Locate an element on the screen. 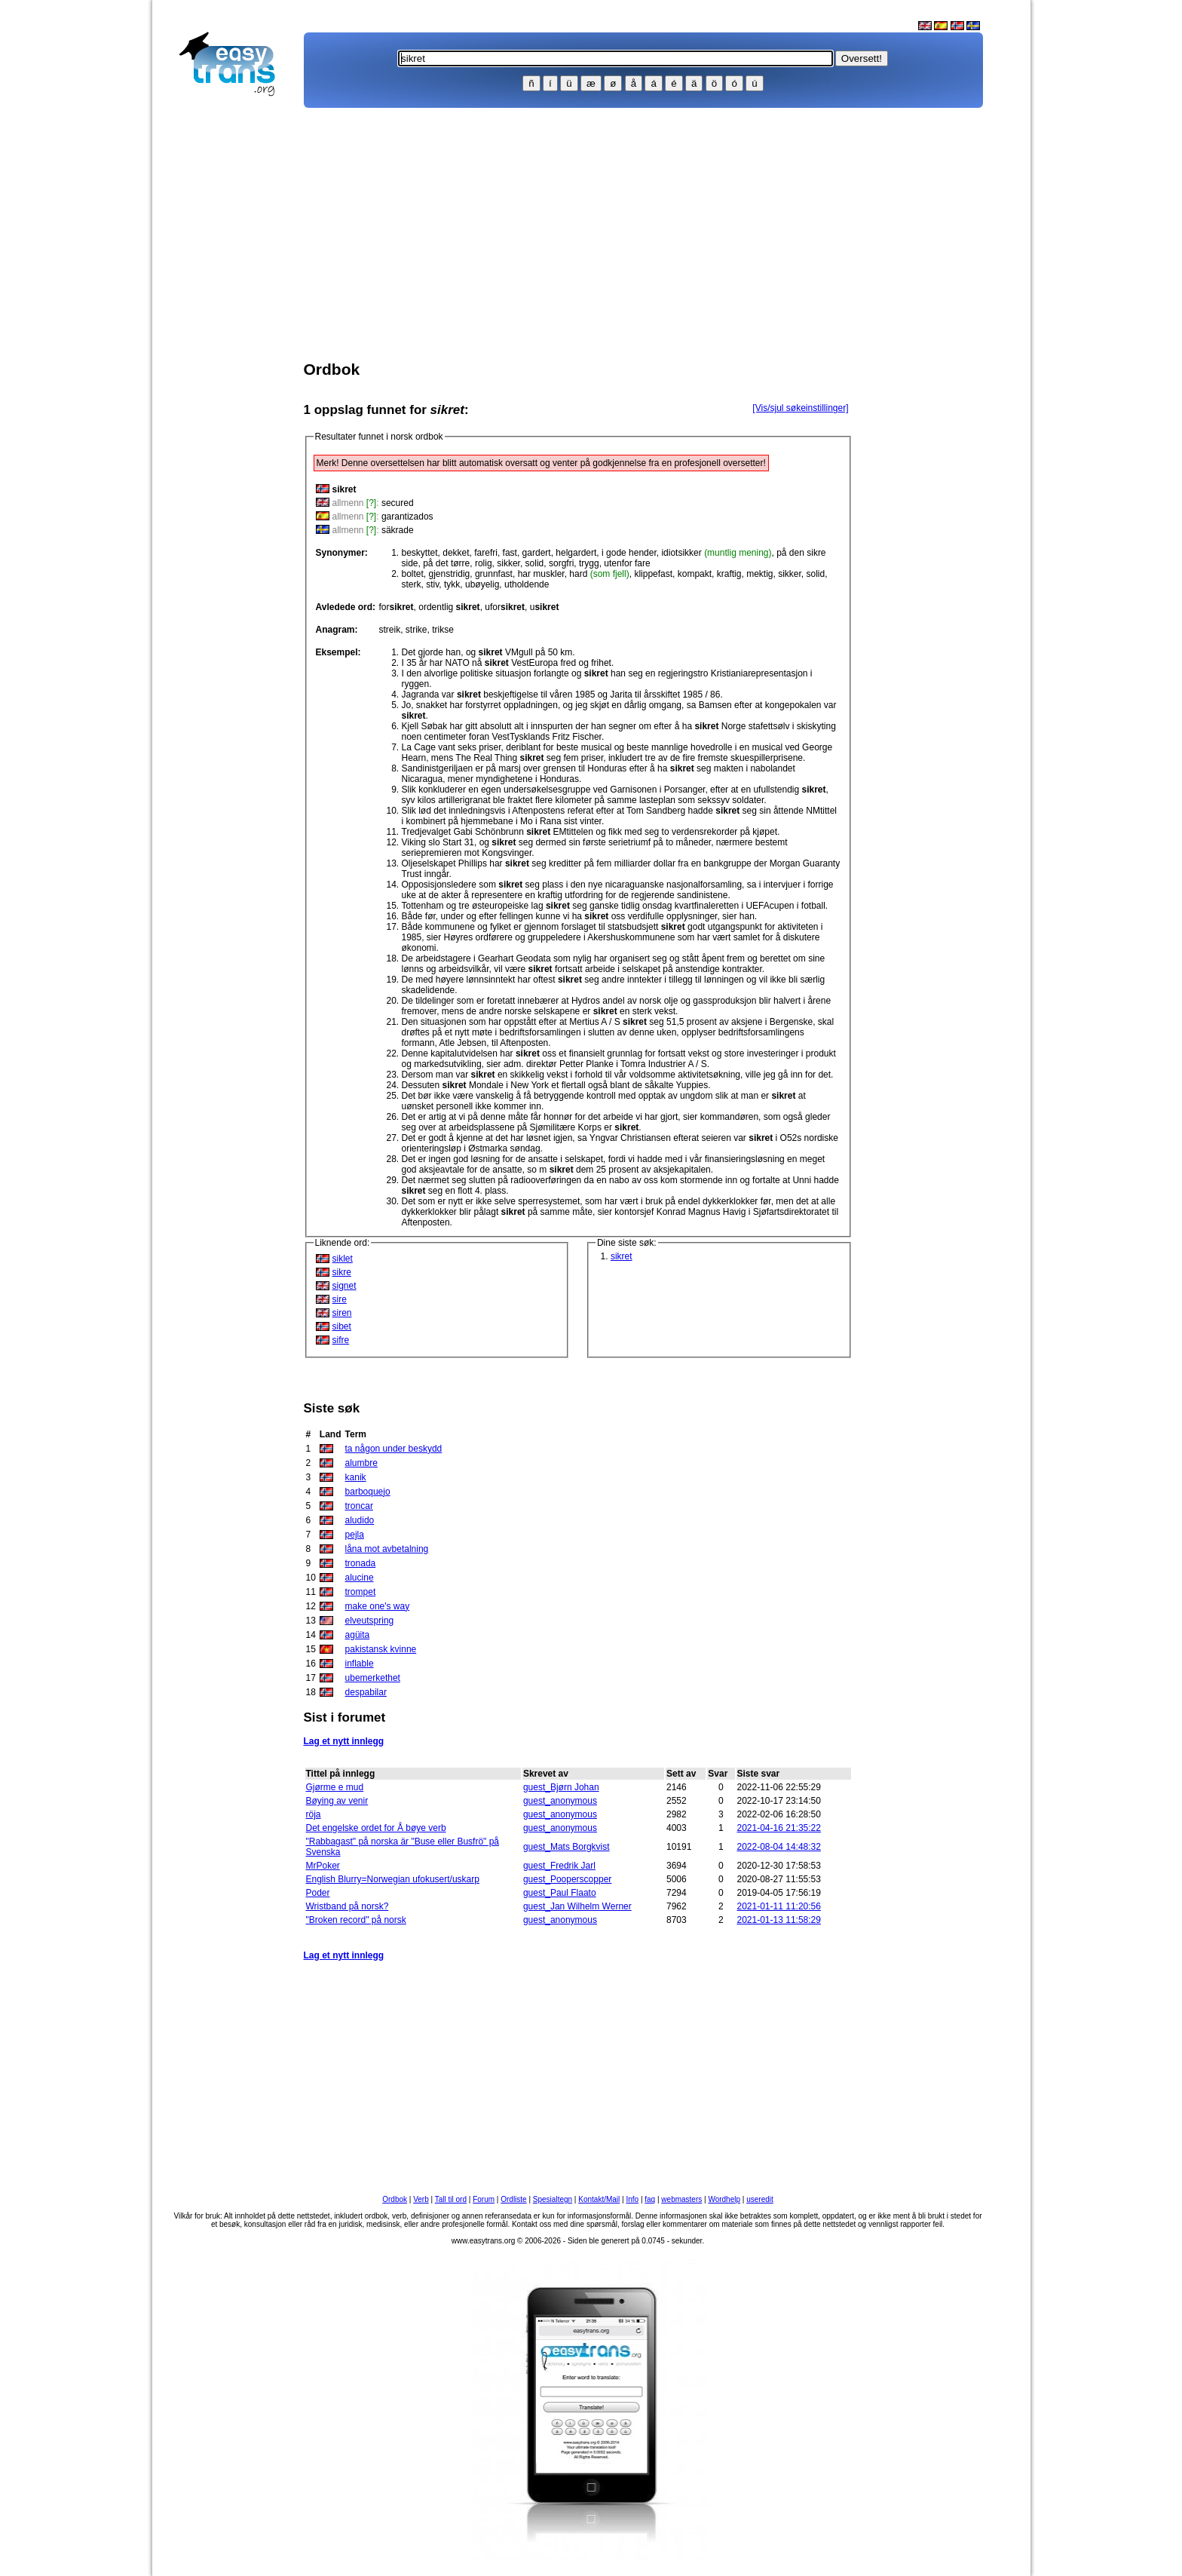 The height and width of the screenshot is (2576, 1182). ubøyelig is located at coordinates (482, 584).